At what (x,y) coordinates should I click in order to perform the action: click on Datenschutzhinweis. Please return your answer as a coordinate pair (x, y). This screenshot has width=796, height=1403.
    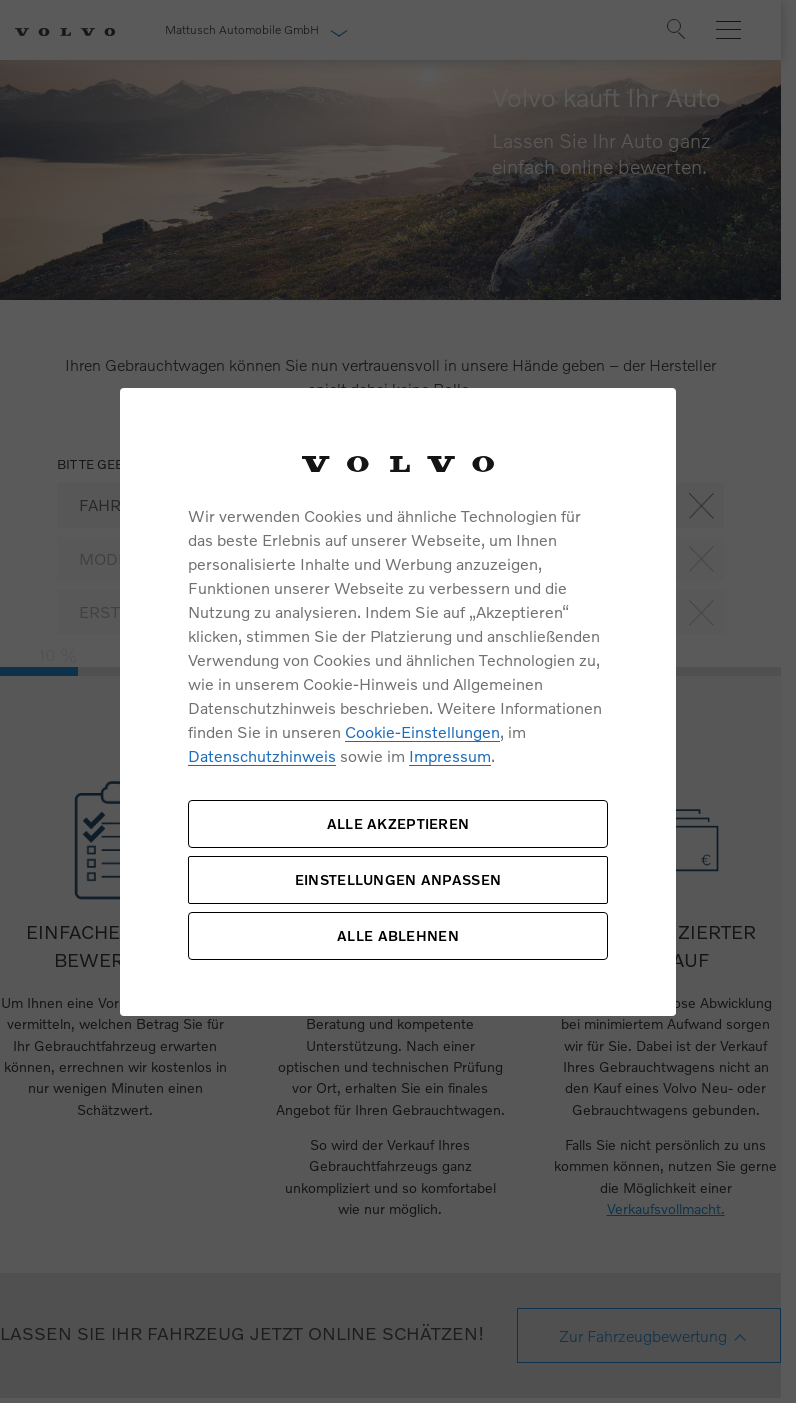
    Looking at the image, I should click on (262, 755).